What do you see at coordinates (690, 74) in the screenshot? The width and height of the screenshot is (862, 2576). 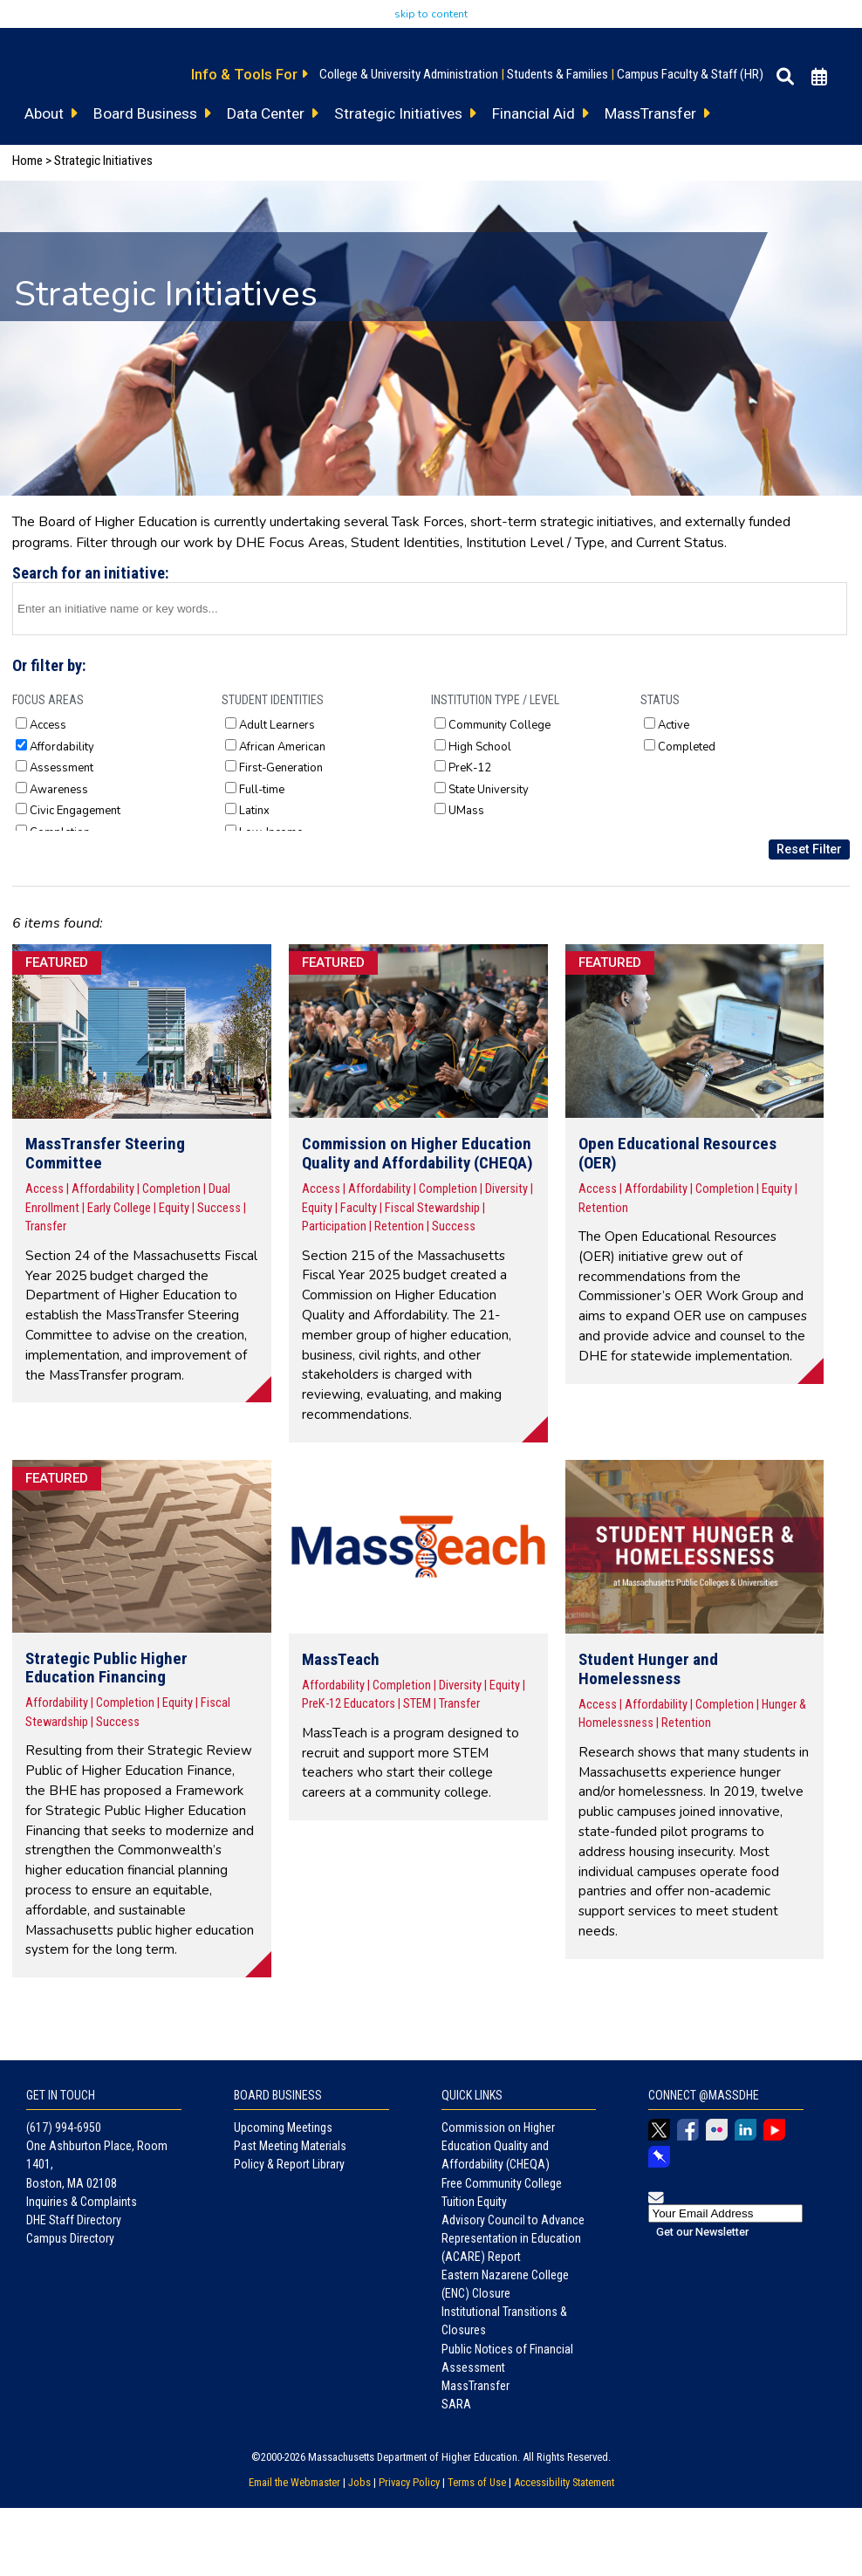 I see `Campus Faculty & Staff (HR)` at bounding box center [690, 74].